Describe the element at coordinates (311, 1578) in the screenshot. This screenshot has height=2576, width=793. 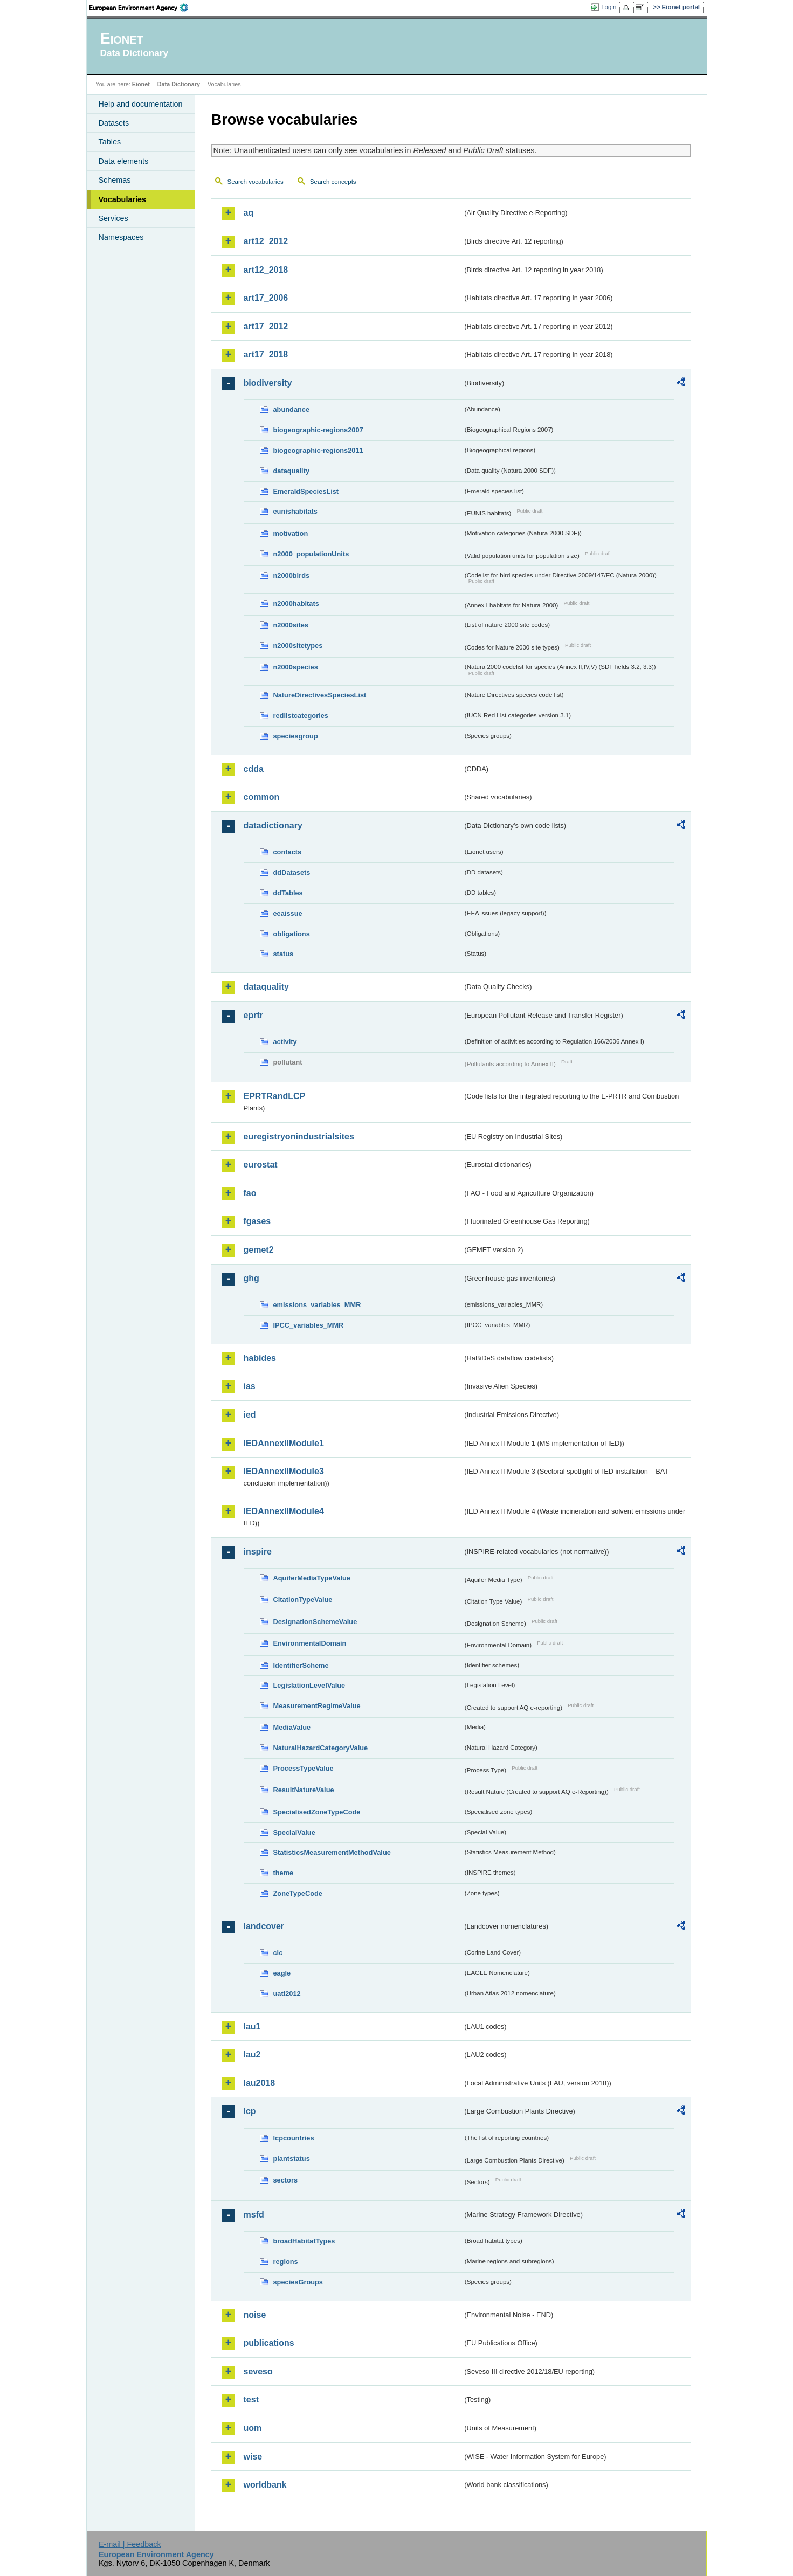
I see `AquiferMediaTypeValue` at that location.